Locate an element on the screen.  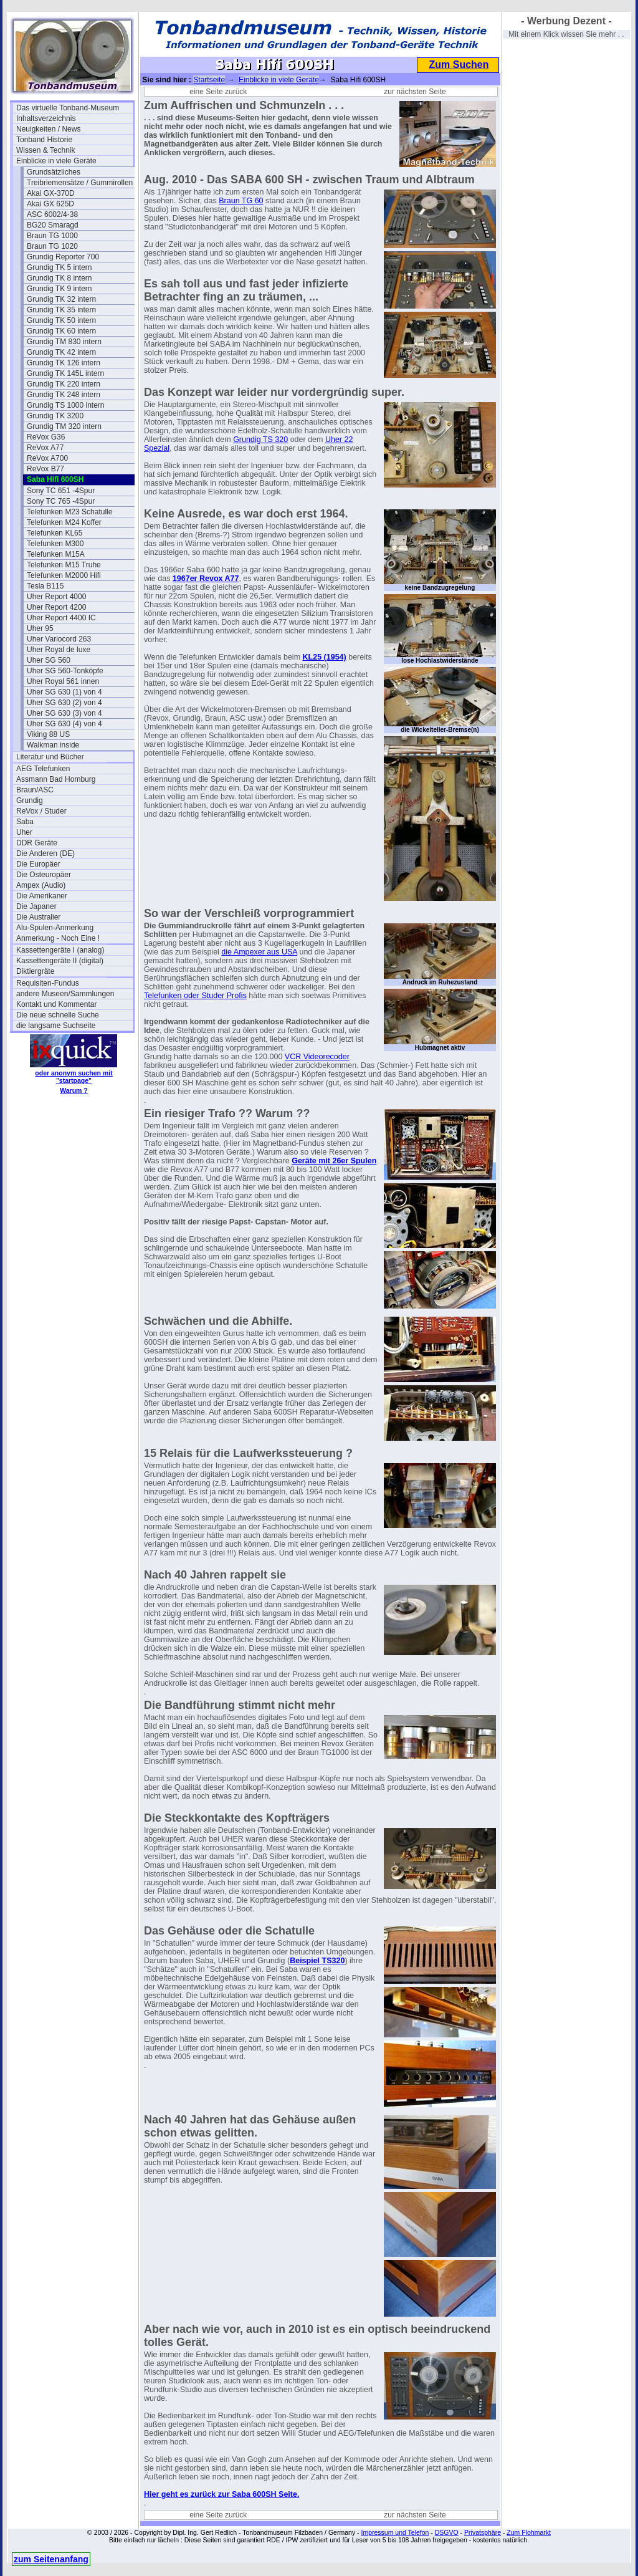
Tonband Historie is located at coordinates (44, 139).